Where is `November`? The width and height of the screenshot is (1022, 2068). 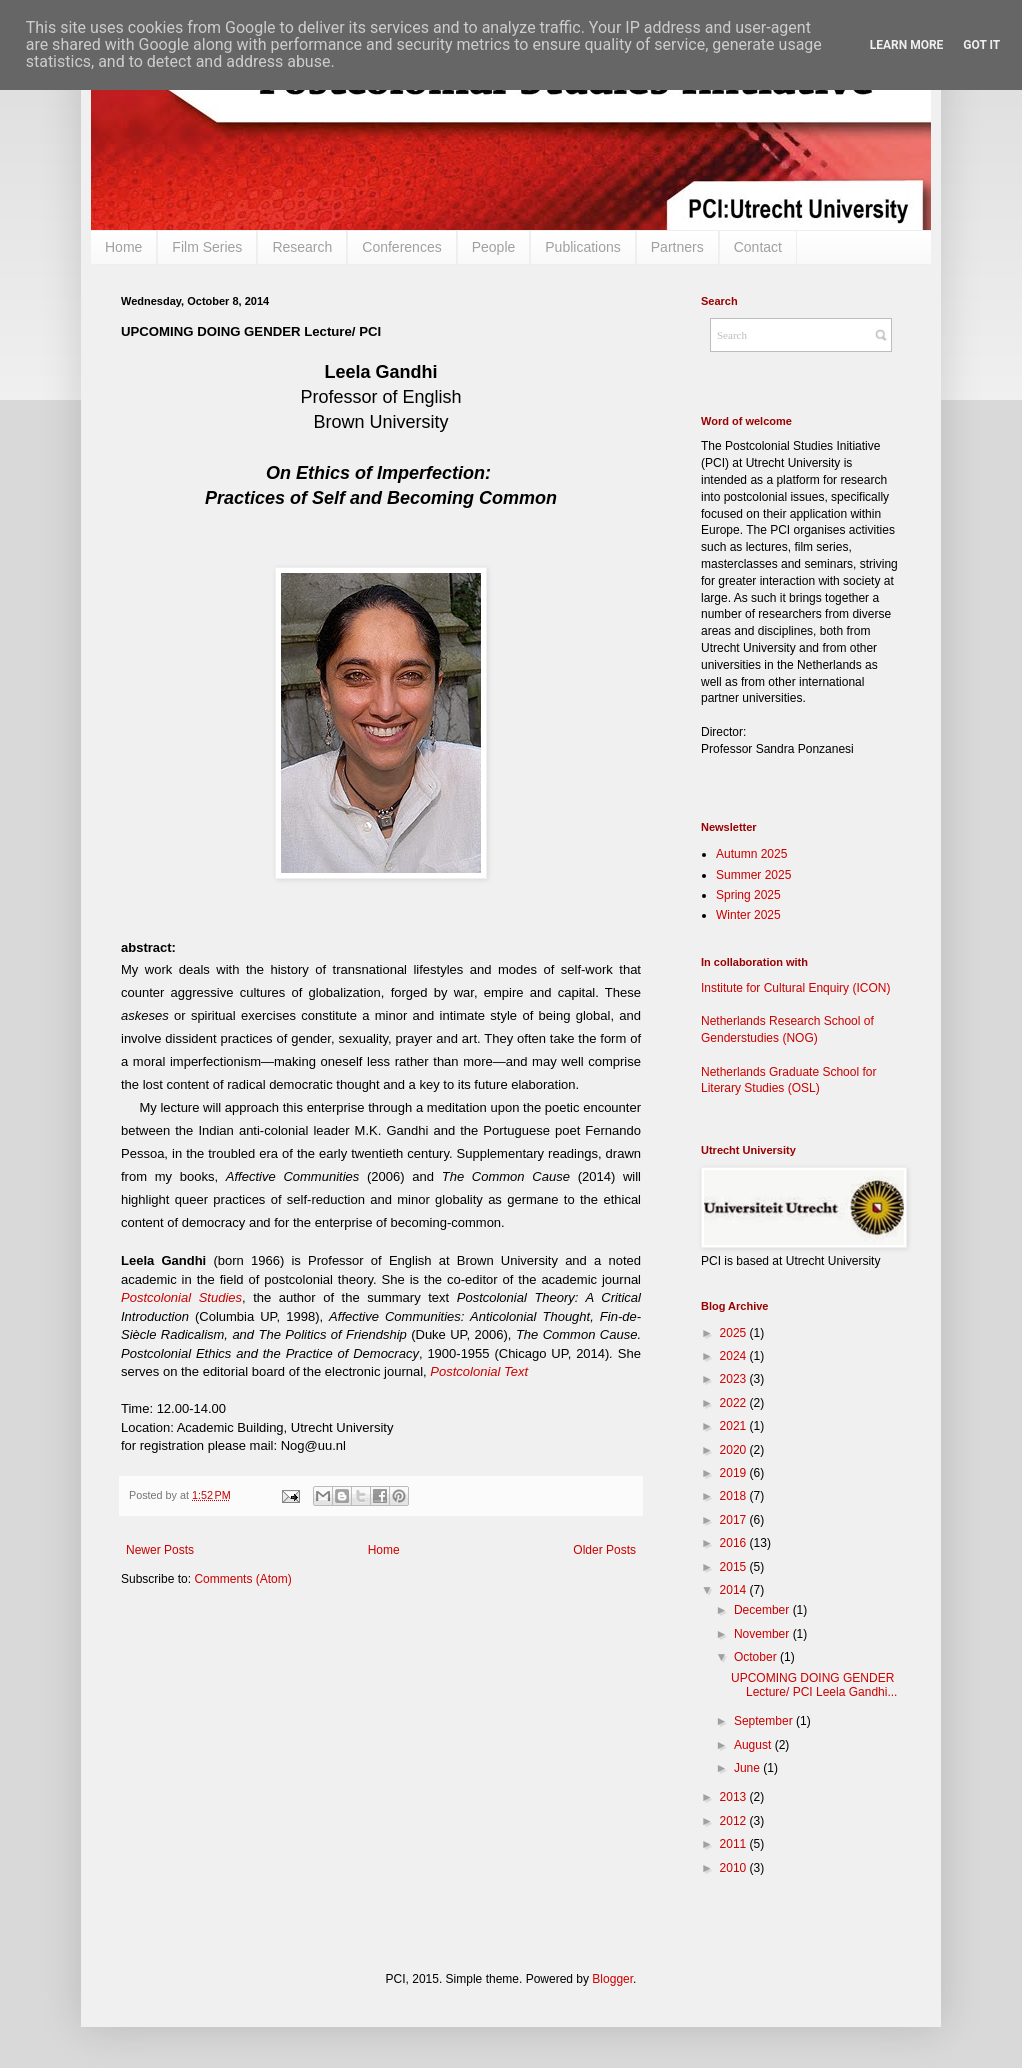
November is located at coordinates (763, 1634).